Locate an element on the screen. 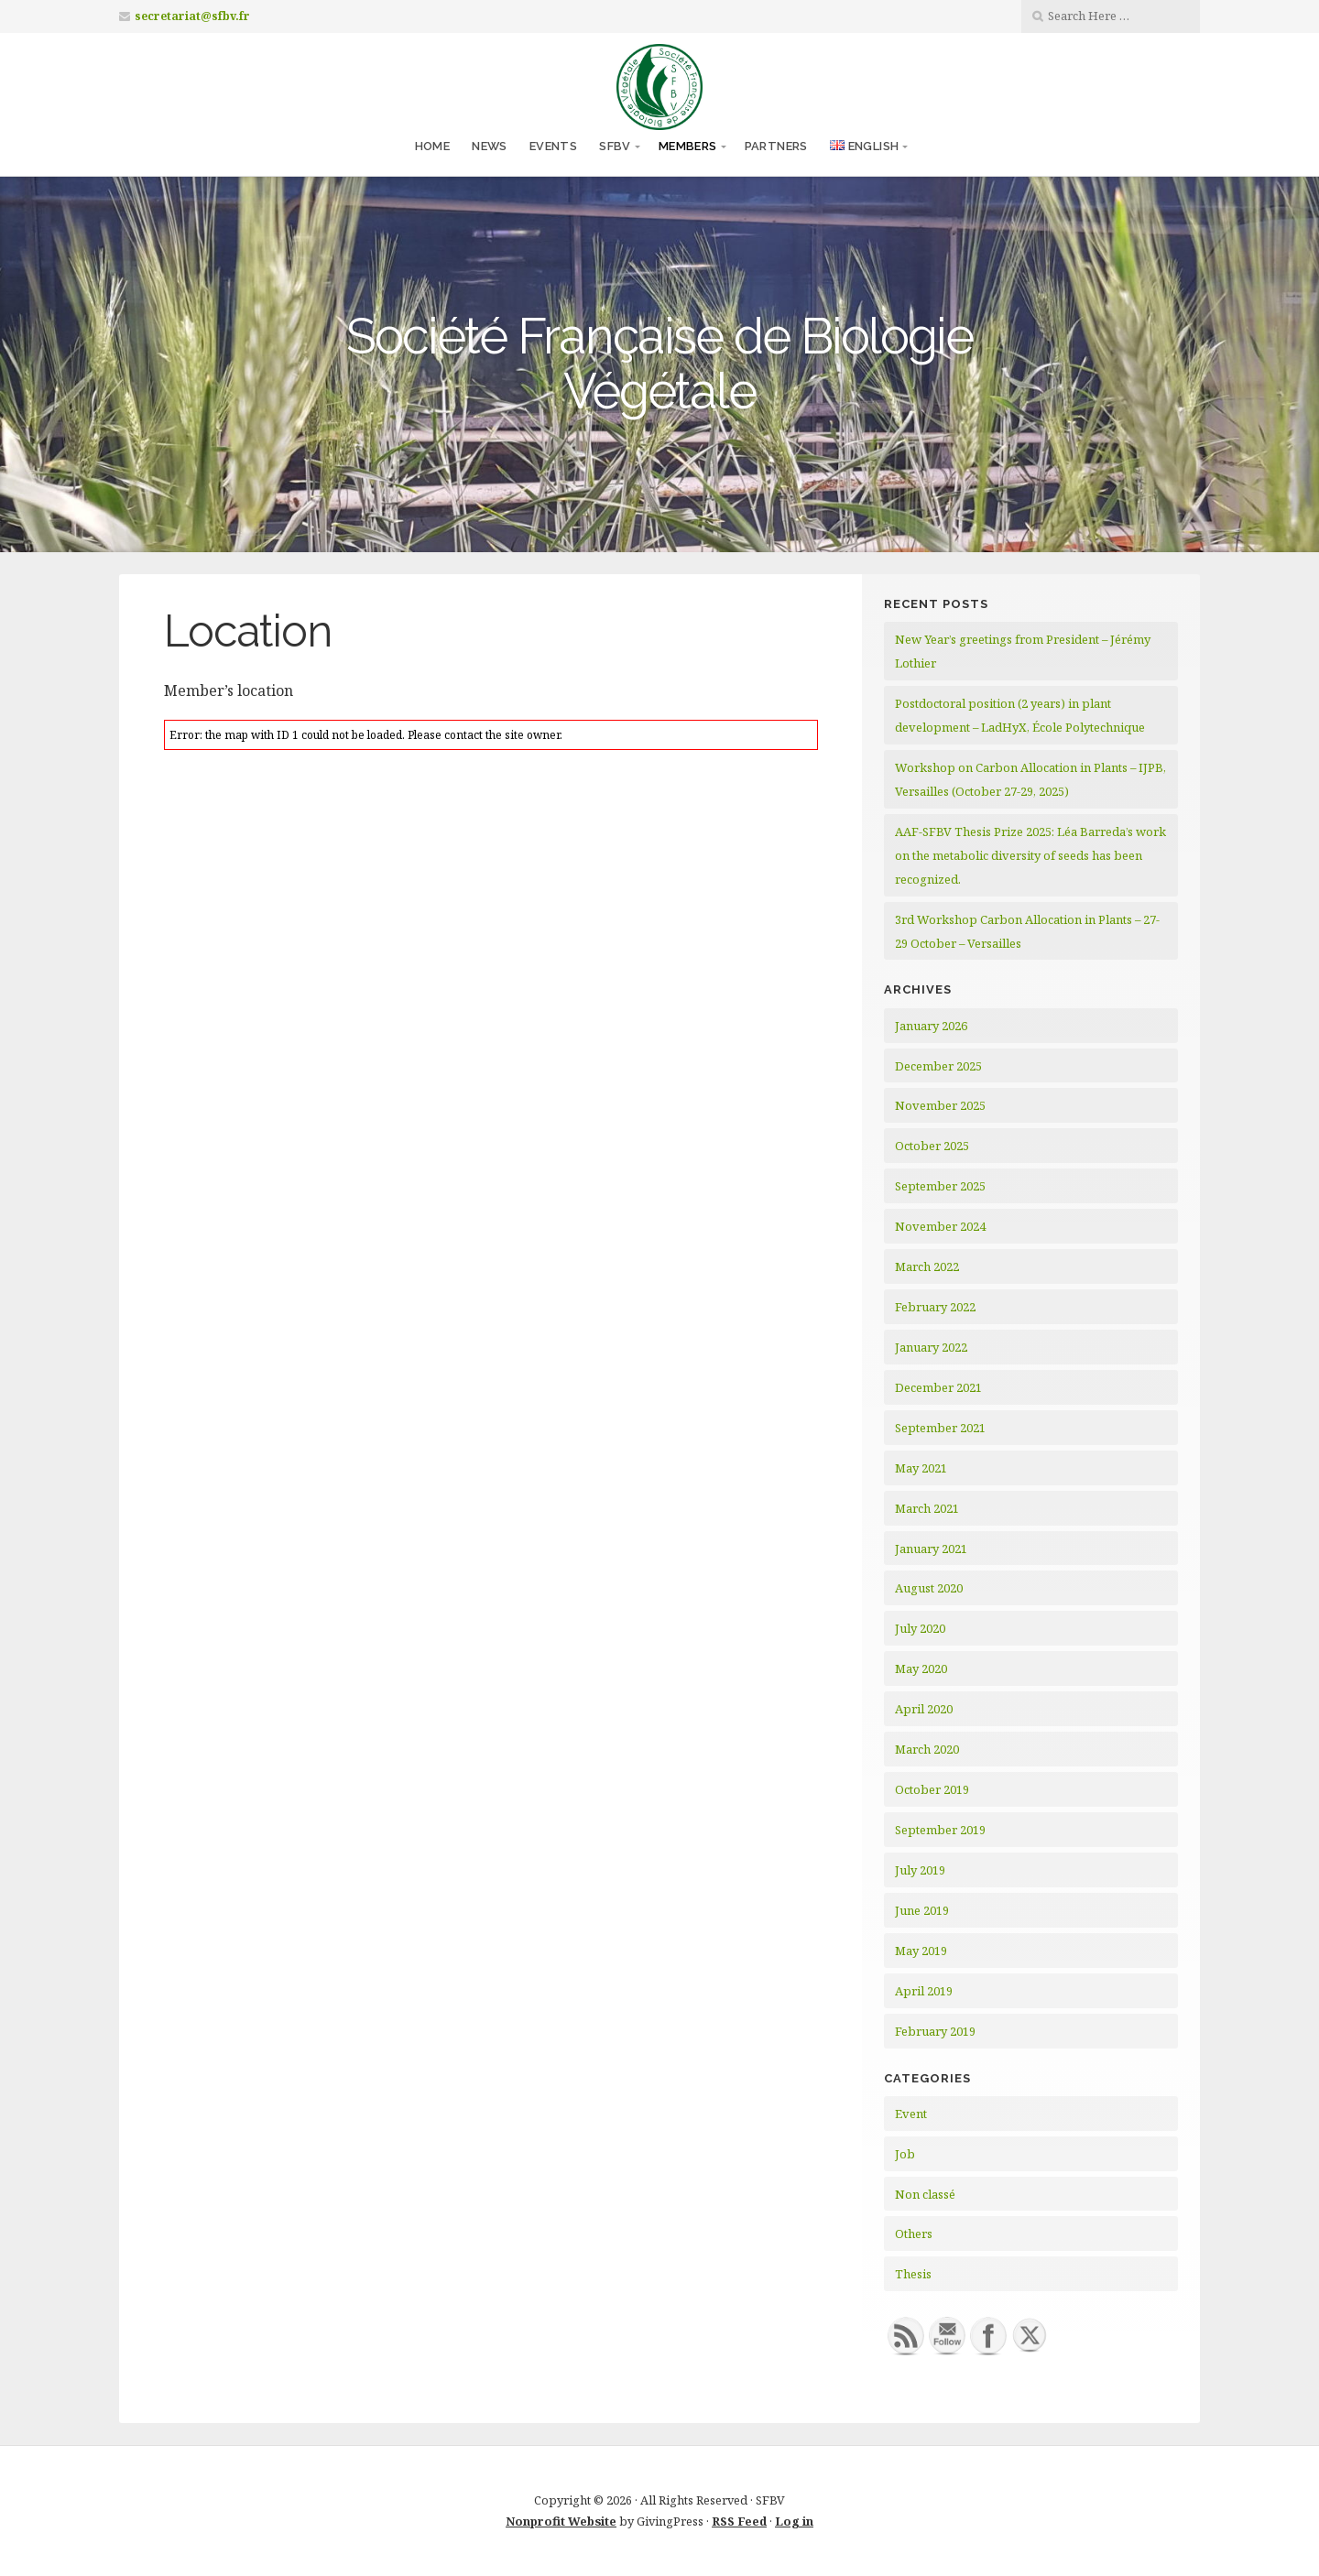  March 2022 is located at coordinates (927, 1266).